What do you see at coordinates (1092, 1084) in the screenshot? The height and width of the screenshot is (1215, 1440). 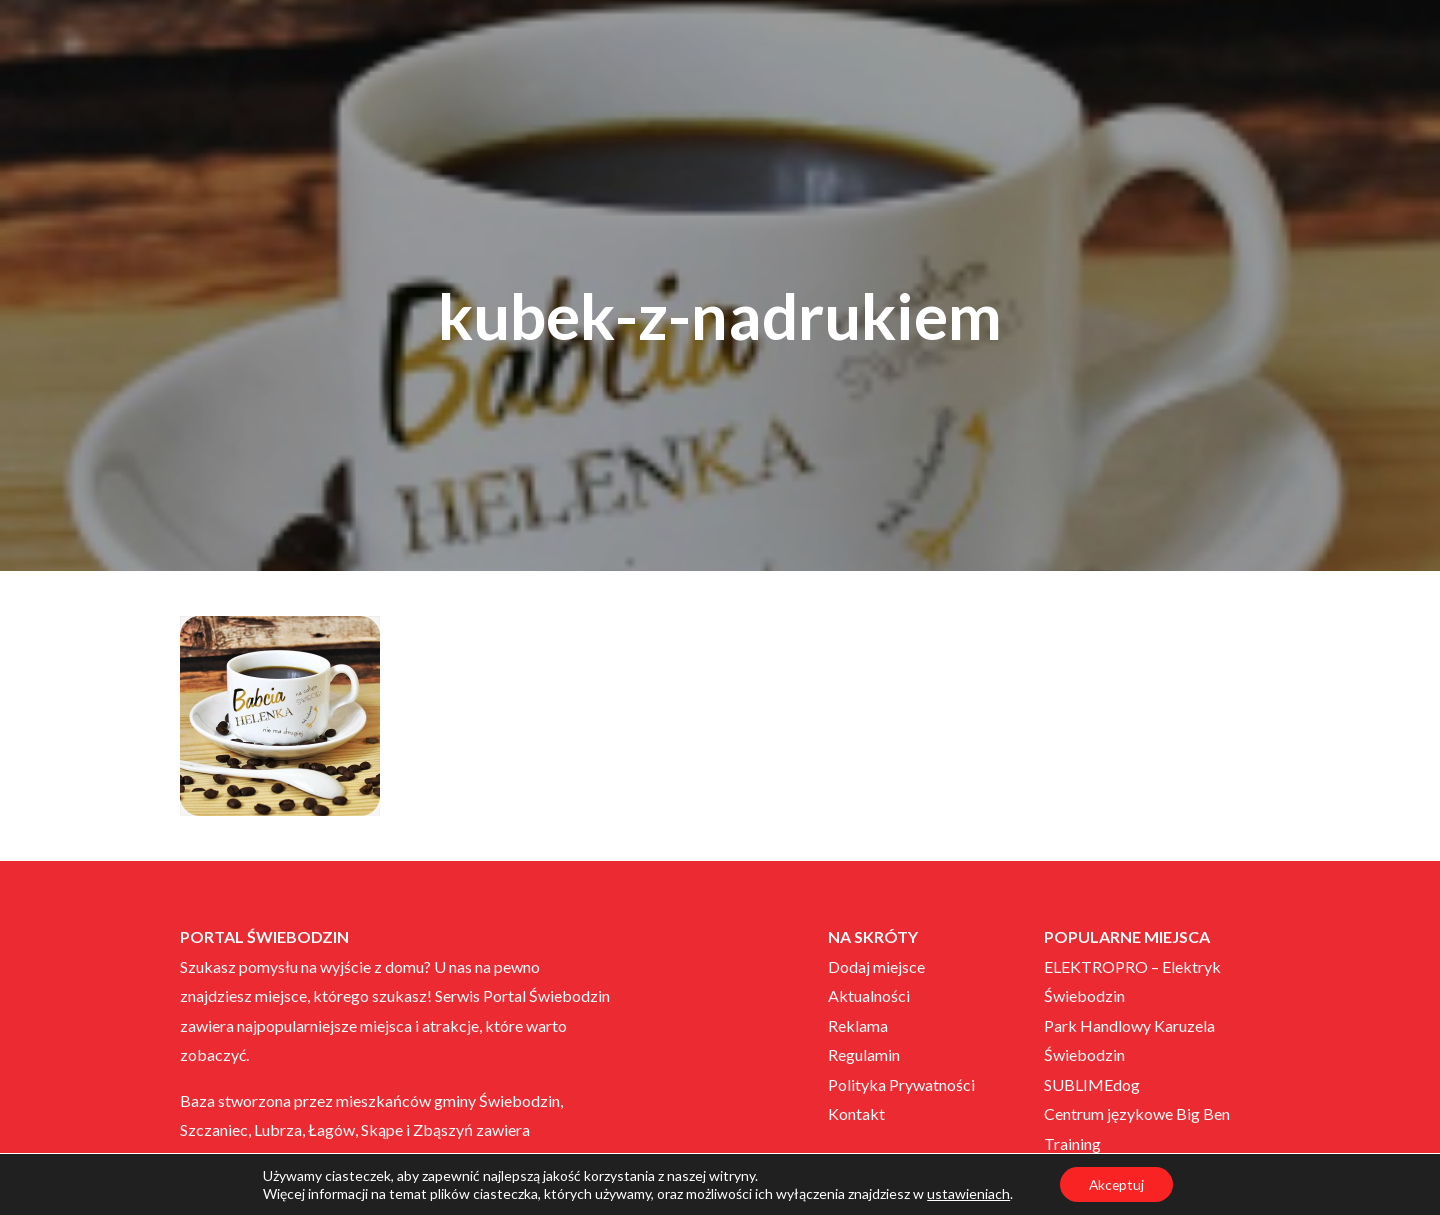 I see `SUBLIMEdog` at bounding box center [1092, 1084].